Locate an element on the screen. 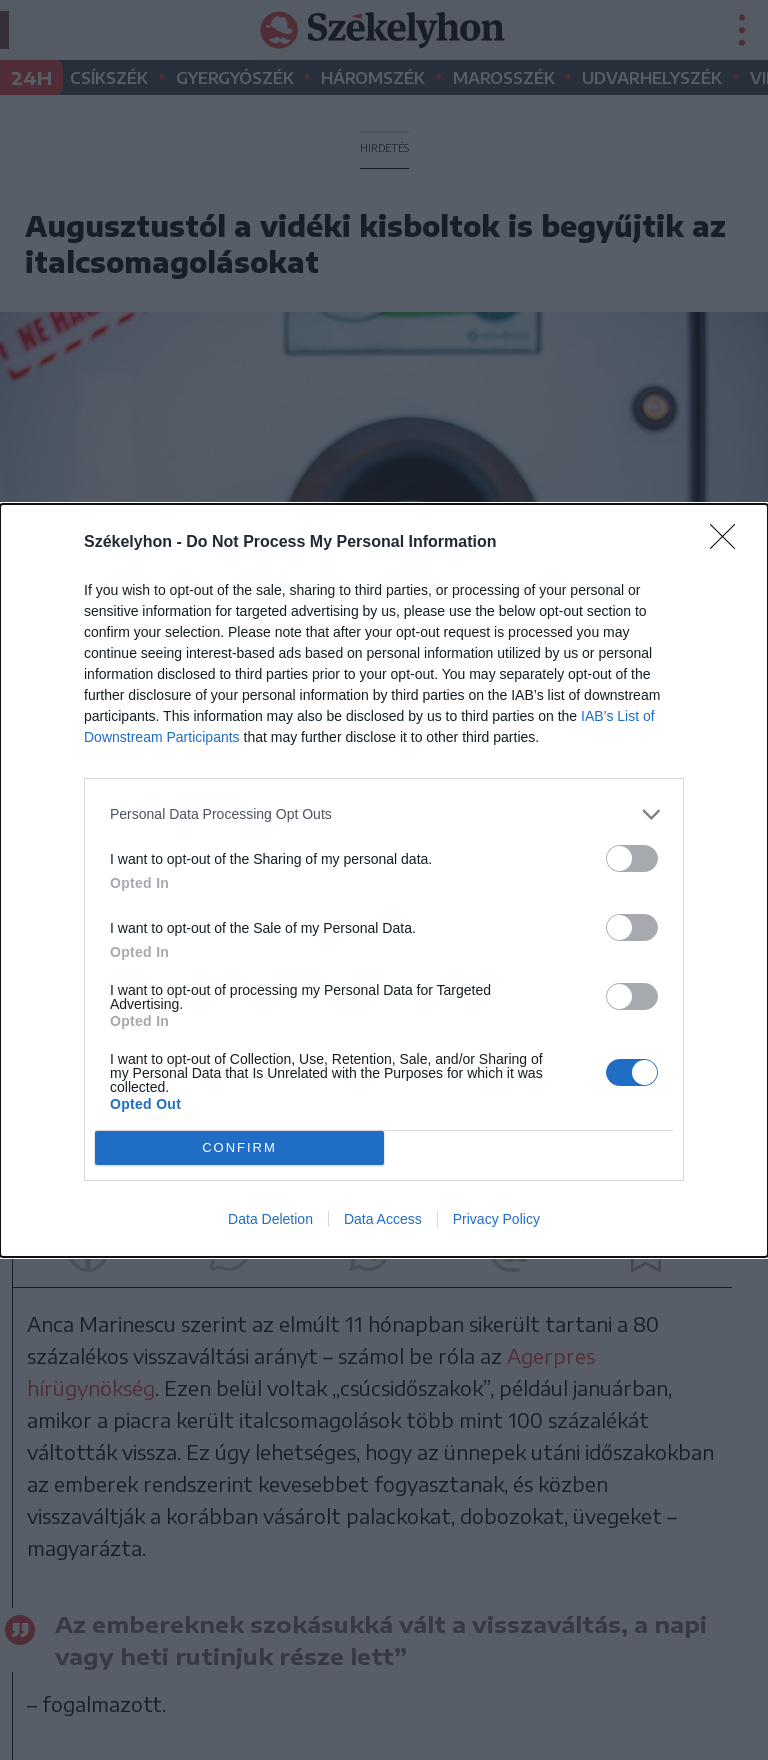 The image size is (768, 1760). [listitem] is located at coordinates (384, 814).